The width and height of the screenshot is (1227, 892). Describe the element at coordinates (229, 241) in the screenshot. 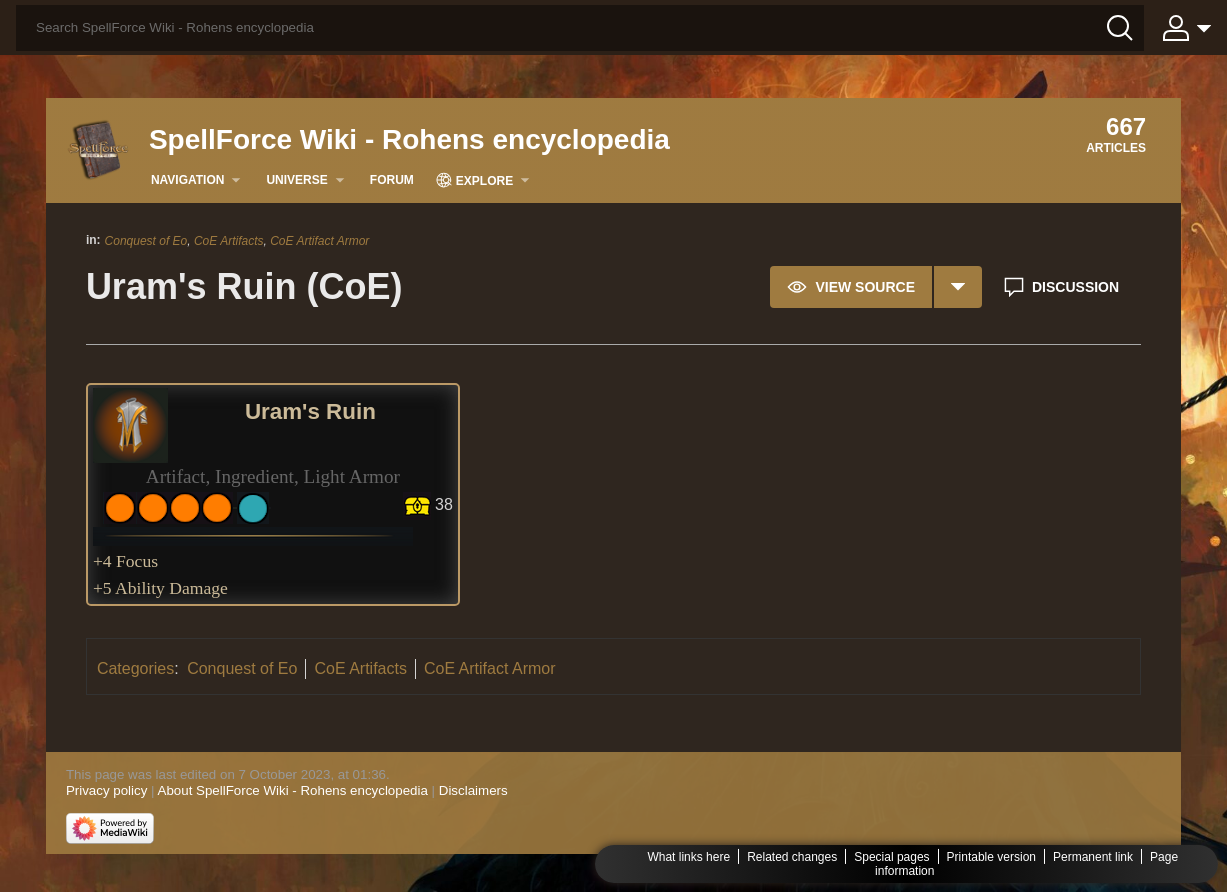

I see `CoE Artifacts` at that location.